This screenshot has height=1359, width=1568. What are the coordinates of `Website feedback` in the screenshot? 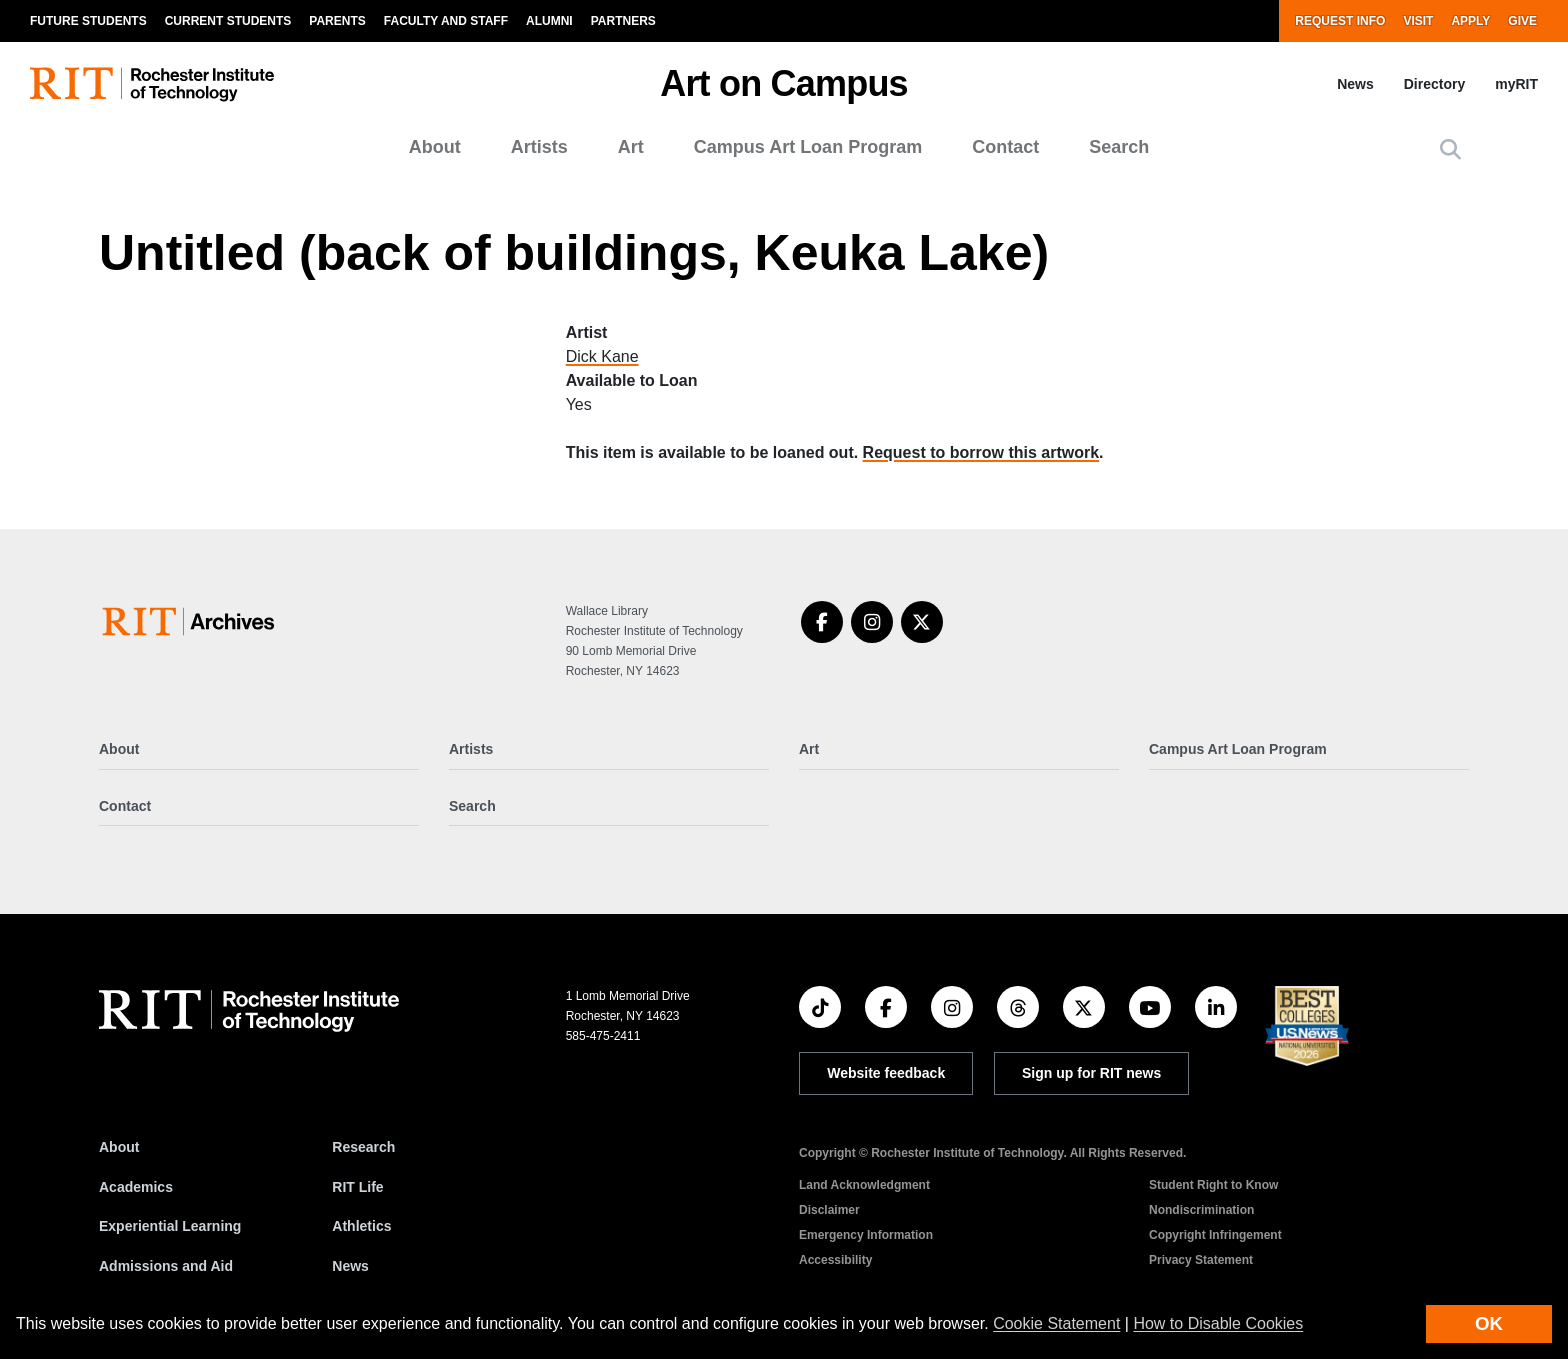 It's located at (886, 1073).